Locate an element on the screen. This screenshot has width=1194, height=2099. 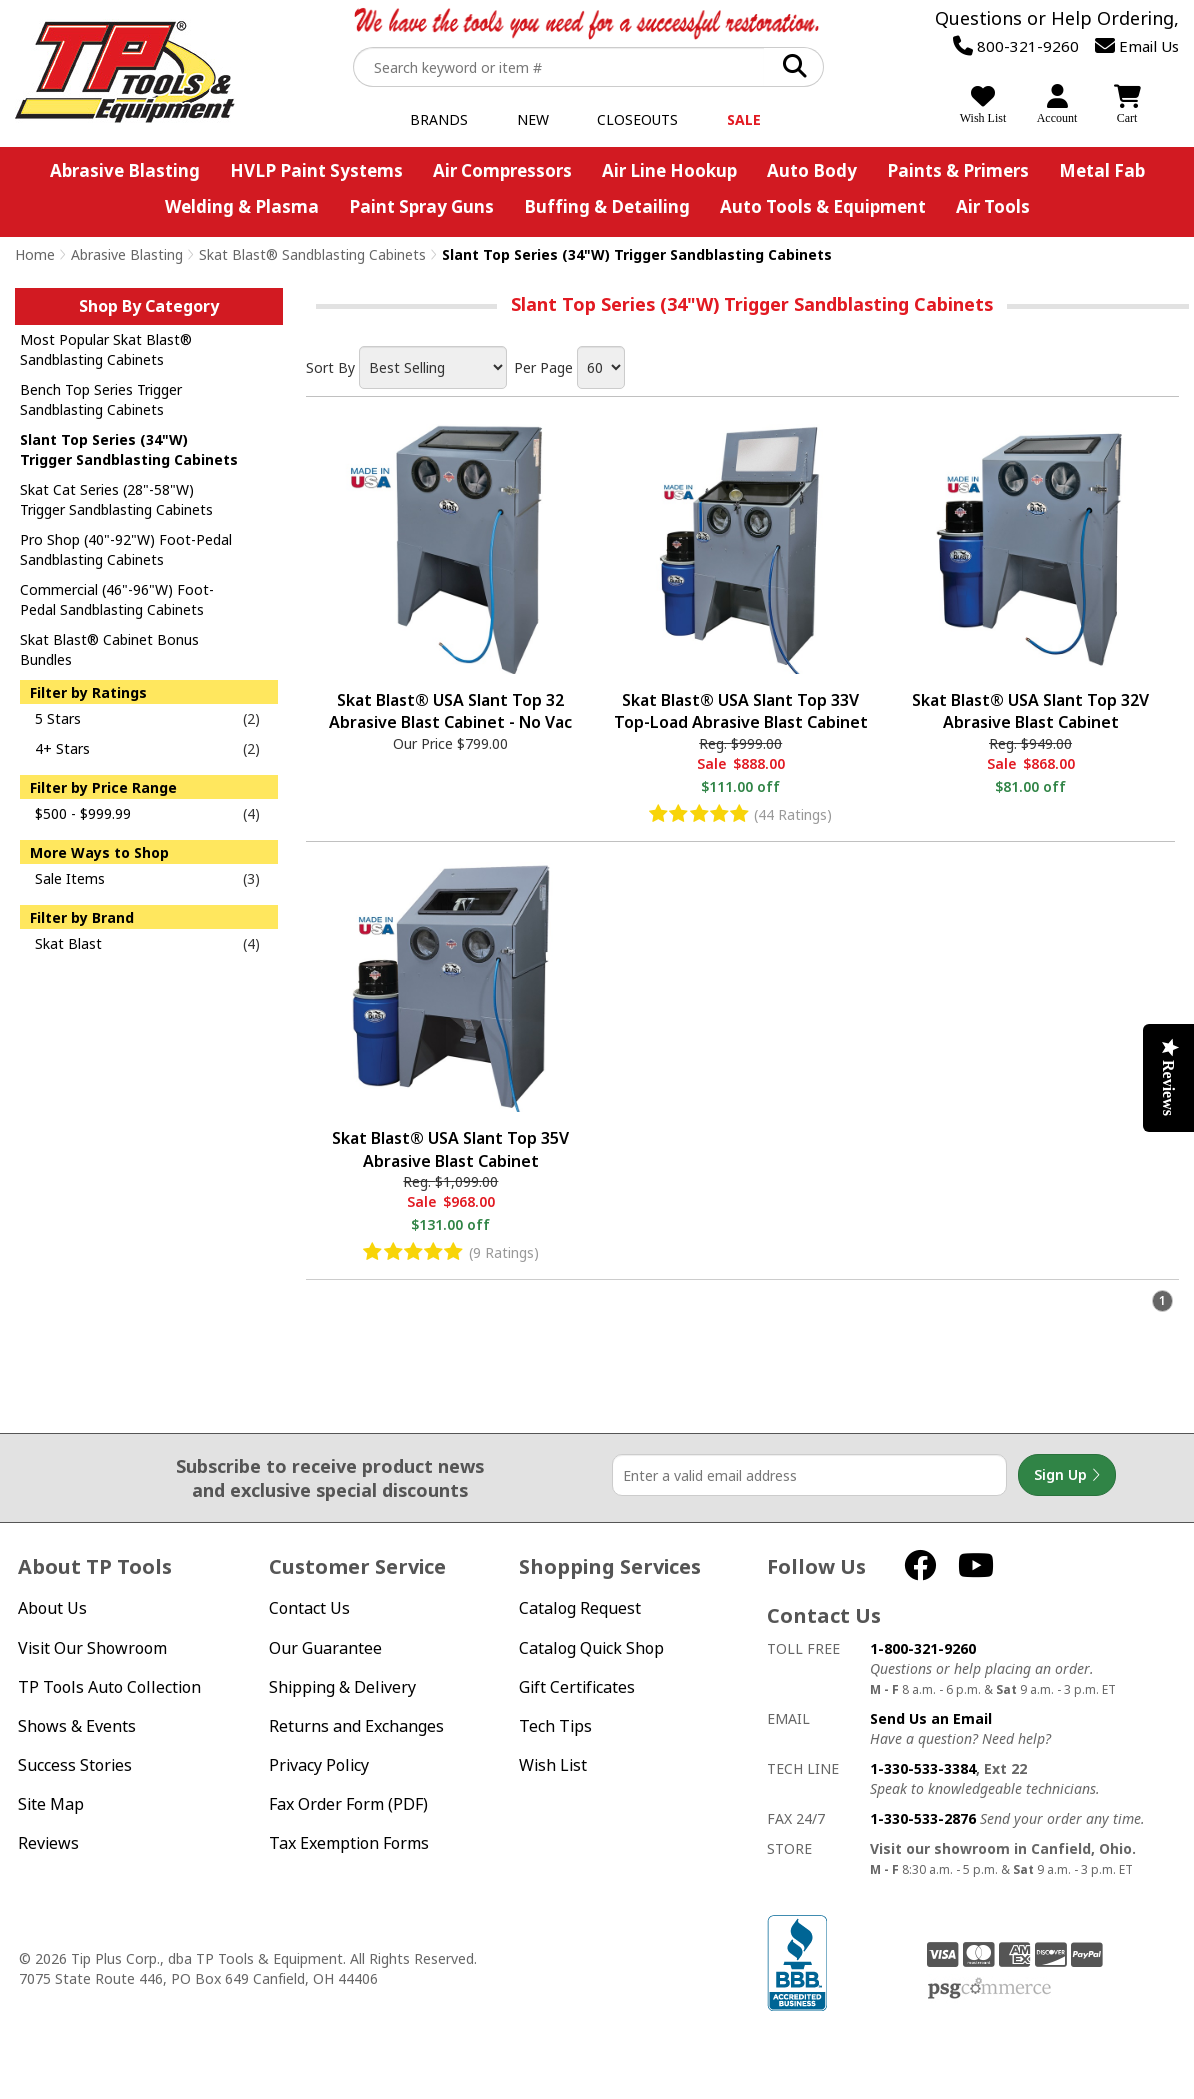
800-321-9260 is located at coordinates (1016, 46).